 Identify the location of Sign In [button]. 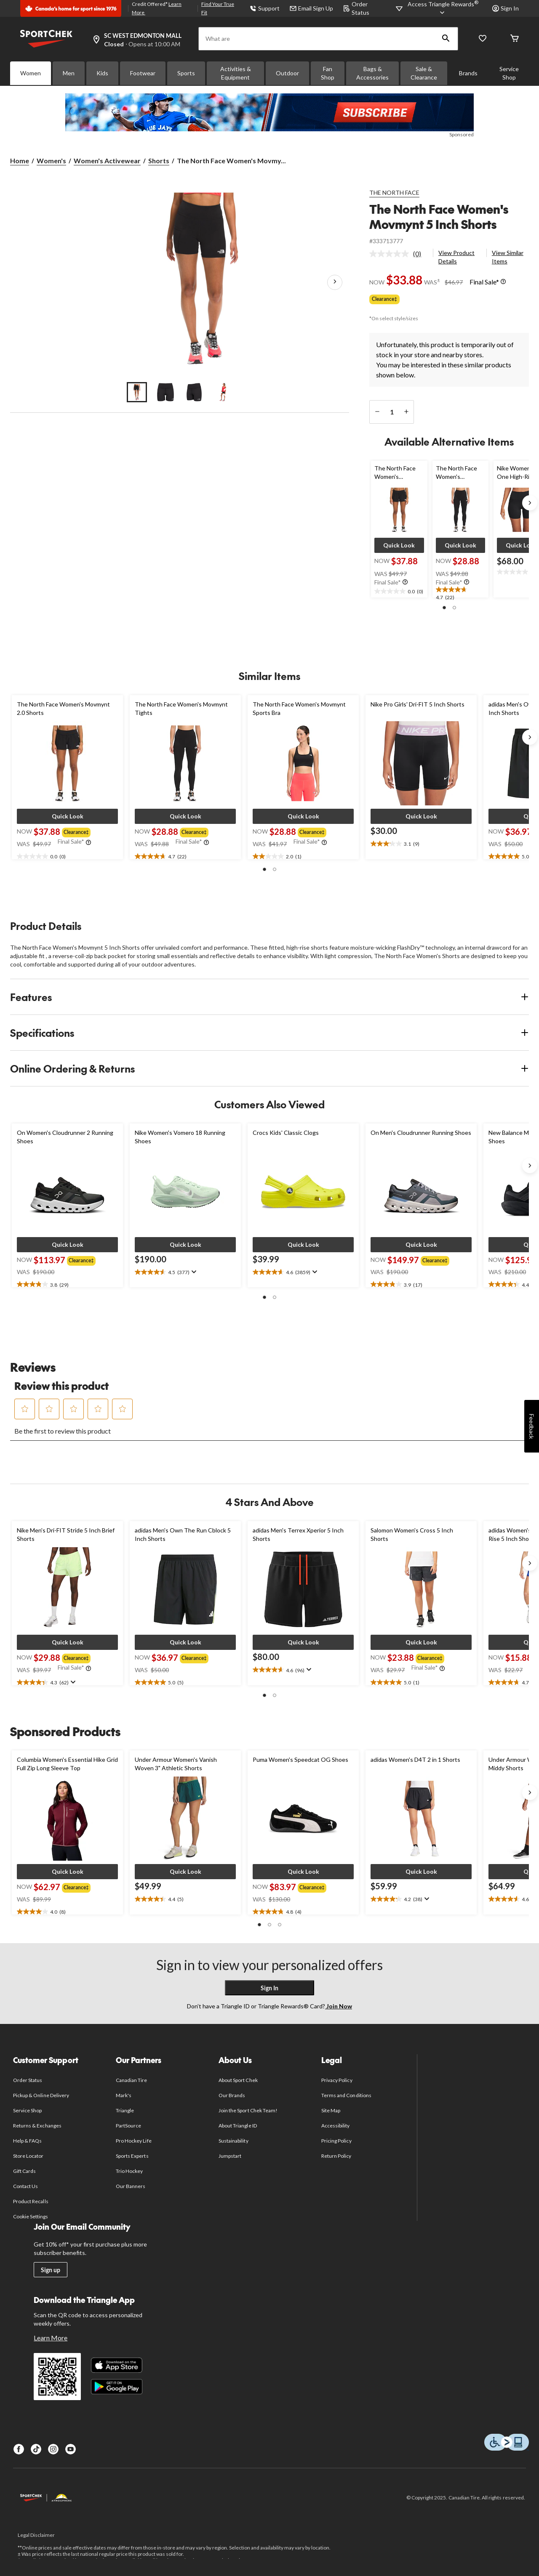
(505, 8).